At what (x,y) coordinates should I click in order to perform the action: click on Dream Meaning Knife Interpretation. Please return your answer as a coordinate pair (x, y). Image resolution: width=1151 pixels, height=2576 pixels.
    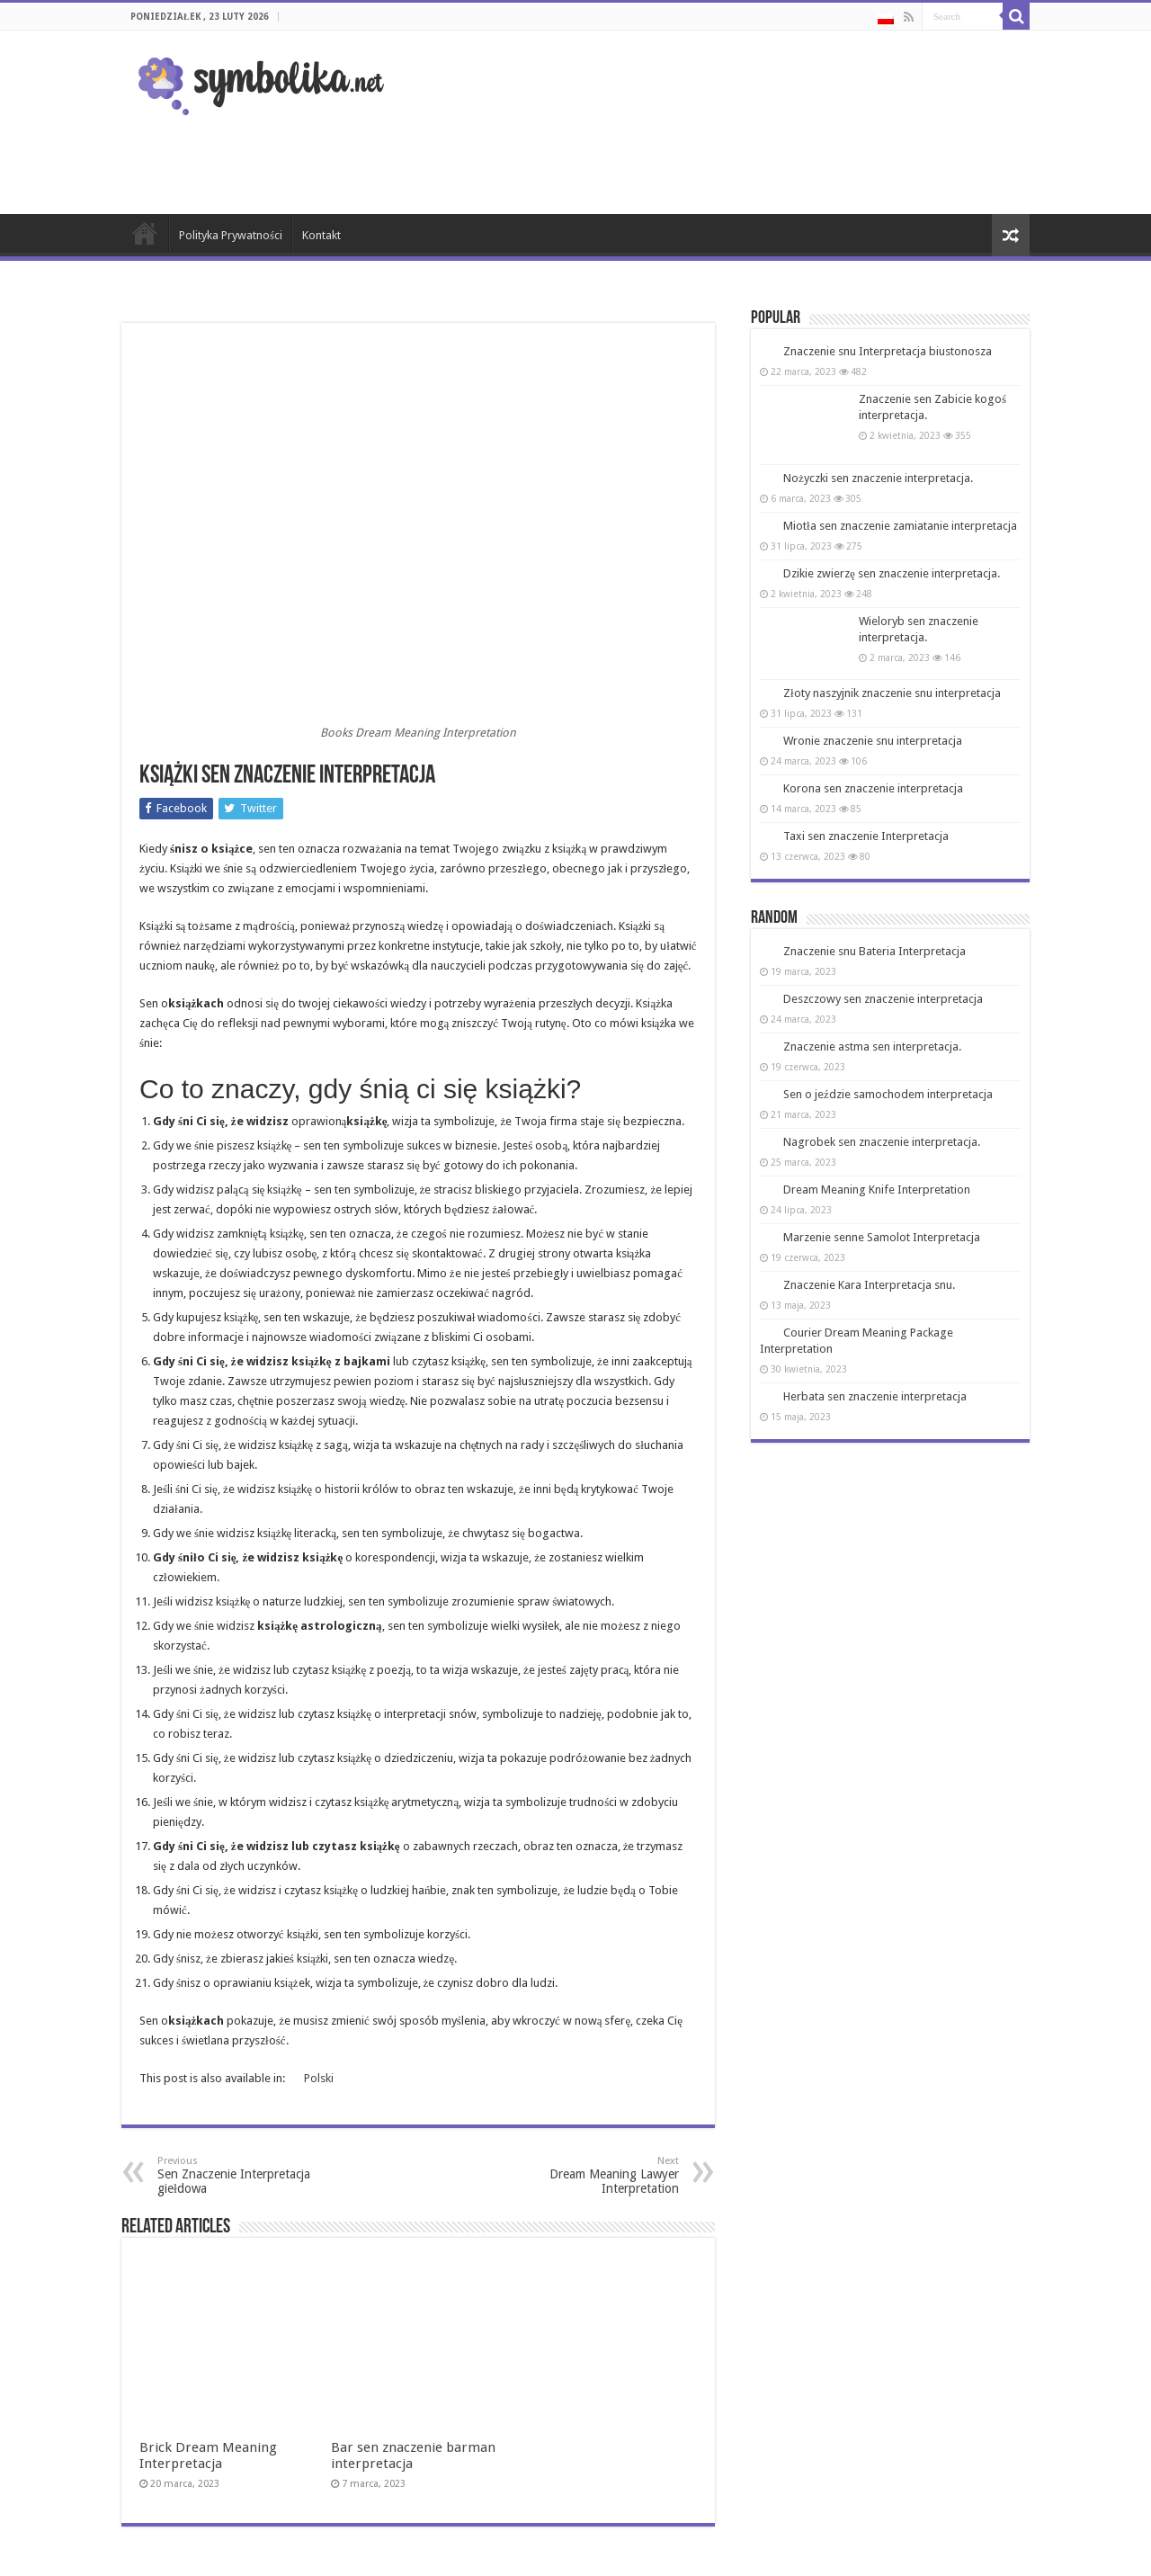
    Looking at the image, I should click on (876, 1189).